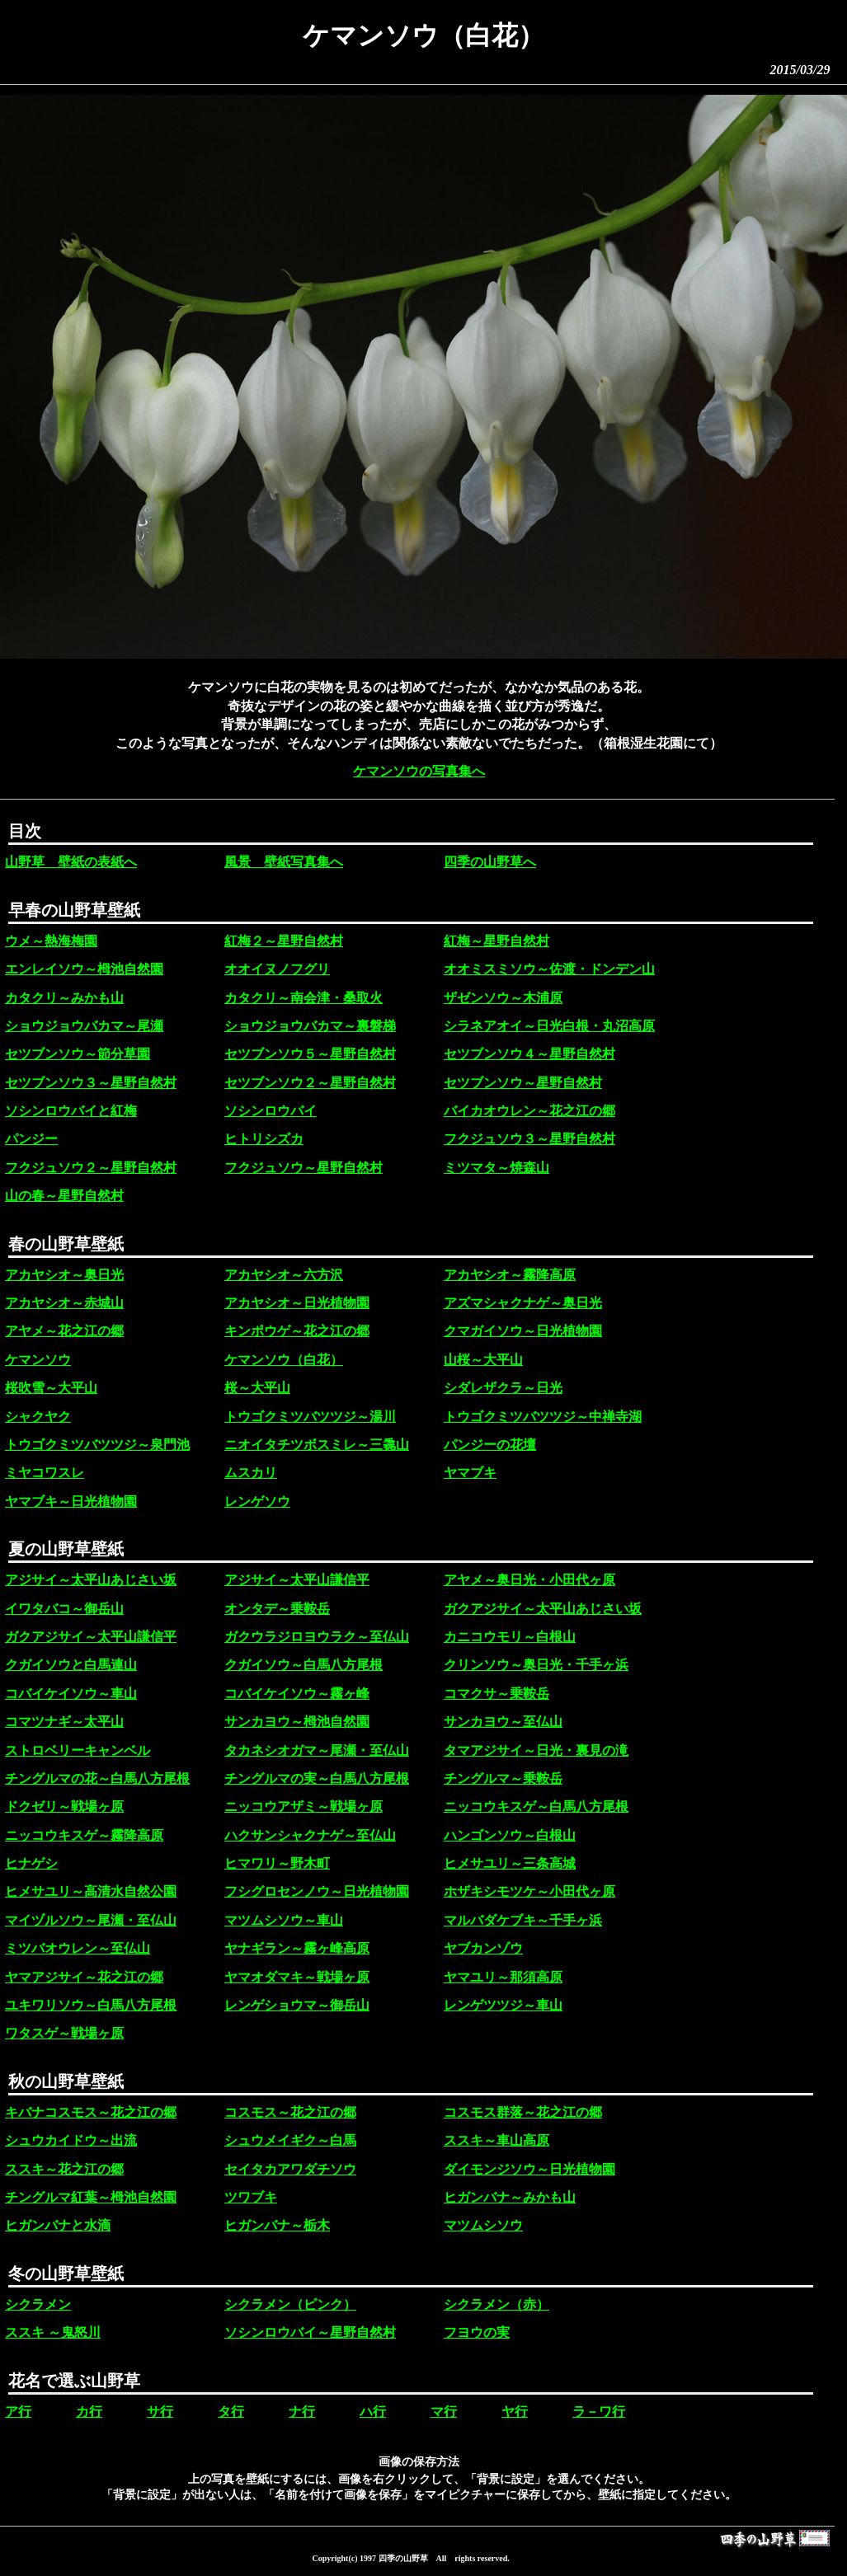 The width and height of the screenshot is (847, 2576). Describe the element at coordinates (277, 1863) in the screenshot. I see `ヒマワリ～野木町` at that location.